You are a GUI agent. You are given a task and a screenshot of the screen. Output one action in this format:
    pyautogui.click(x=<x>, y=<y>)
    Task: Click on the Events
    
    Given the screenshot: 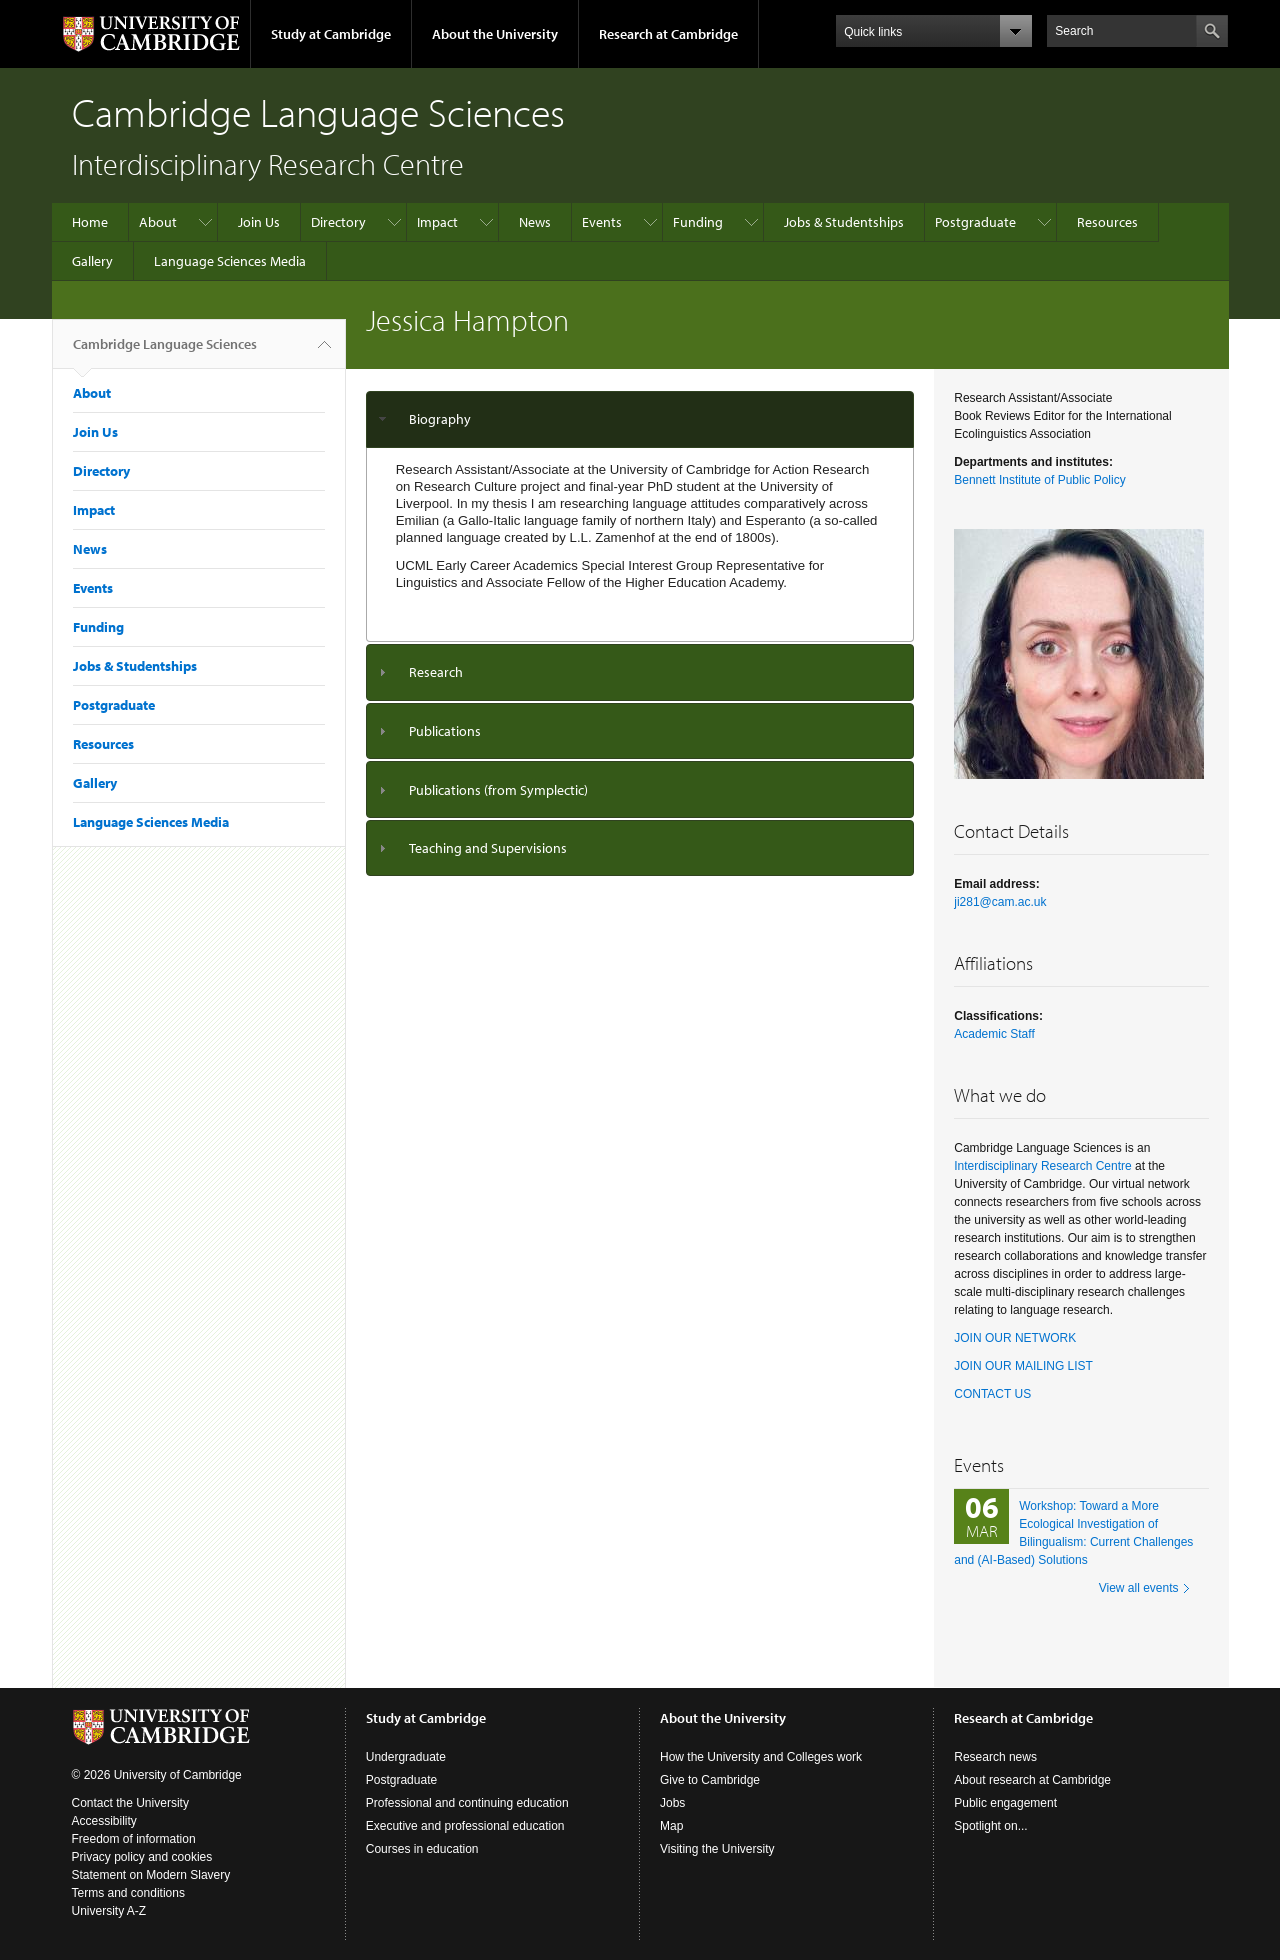 What is the action you would take?
    pyautogui.click(x=602, y=222)
    